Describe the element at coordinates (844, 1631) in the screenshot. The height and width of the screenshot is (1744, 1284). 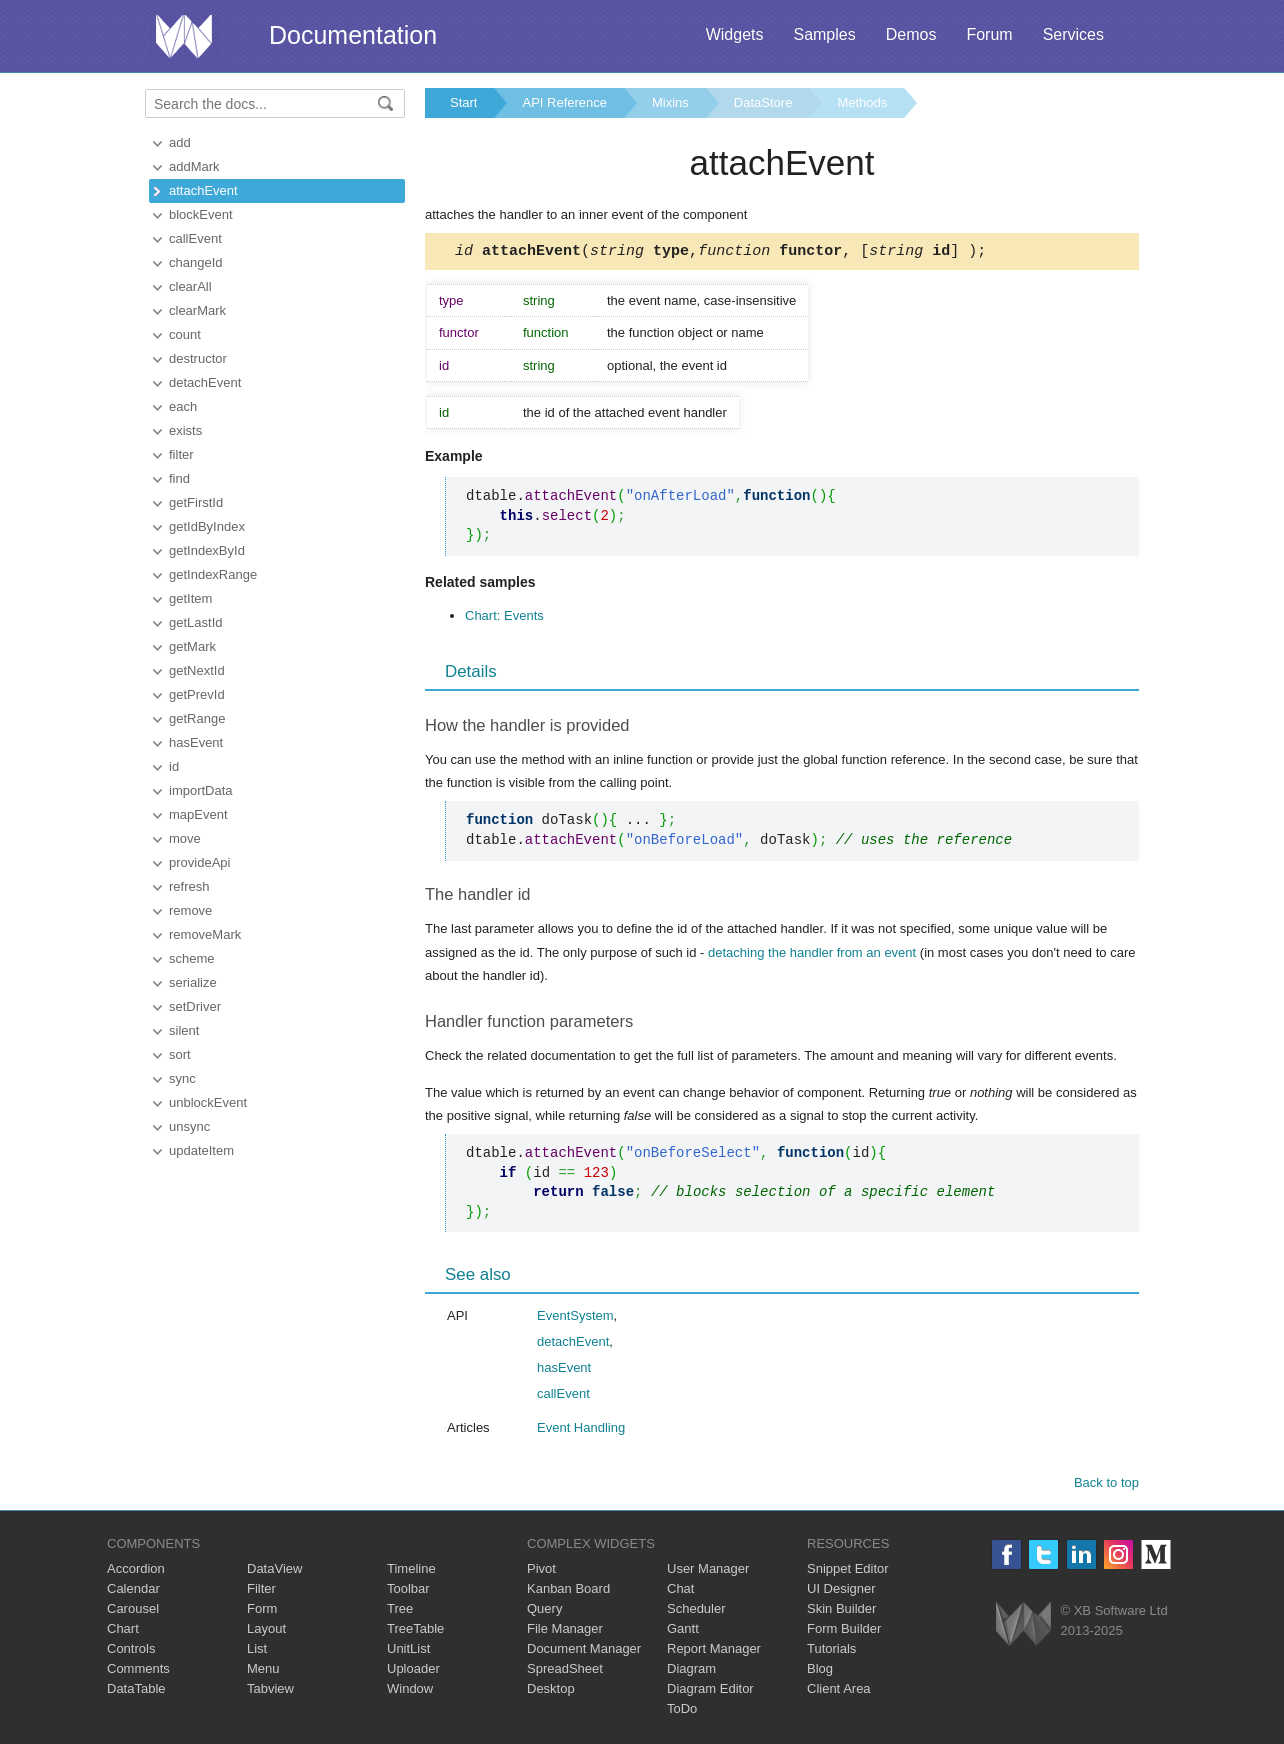
I see `Form Builder` at that location.